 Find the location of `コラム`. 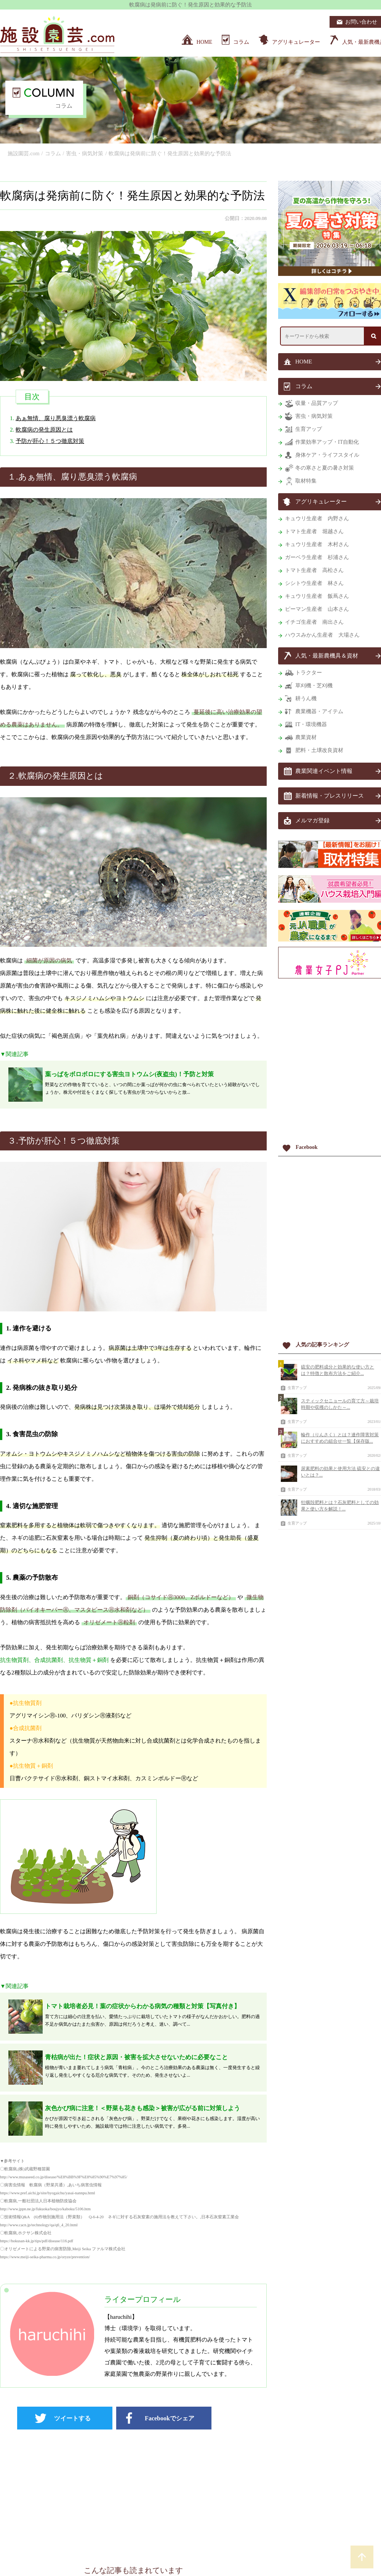

コラム is located at coordinates (53, 153).